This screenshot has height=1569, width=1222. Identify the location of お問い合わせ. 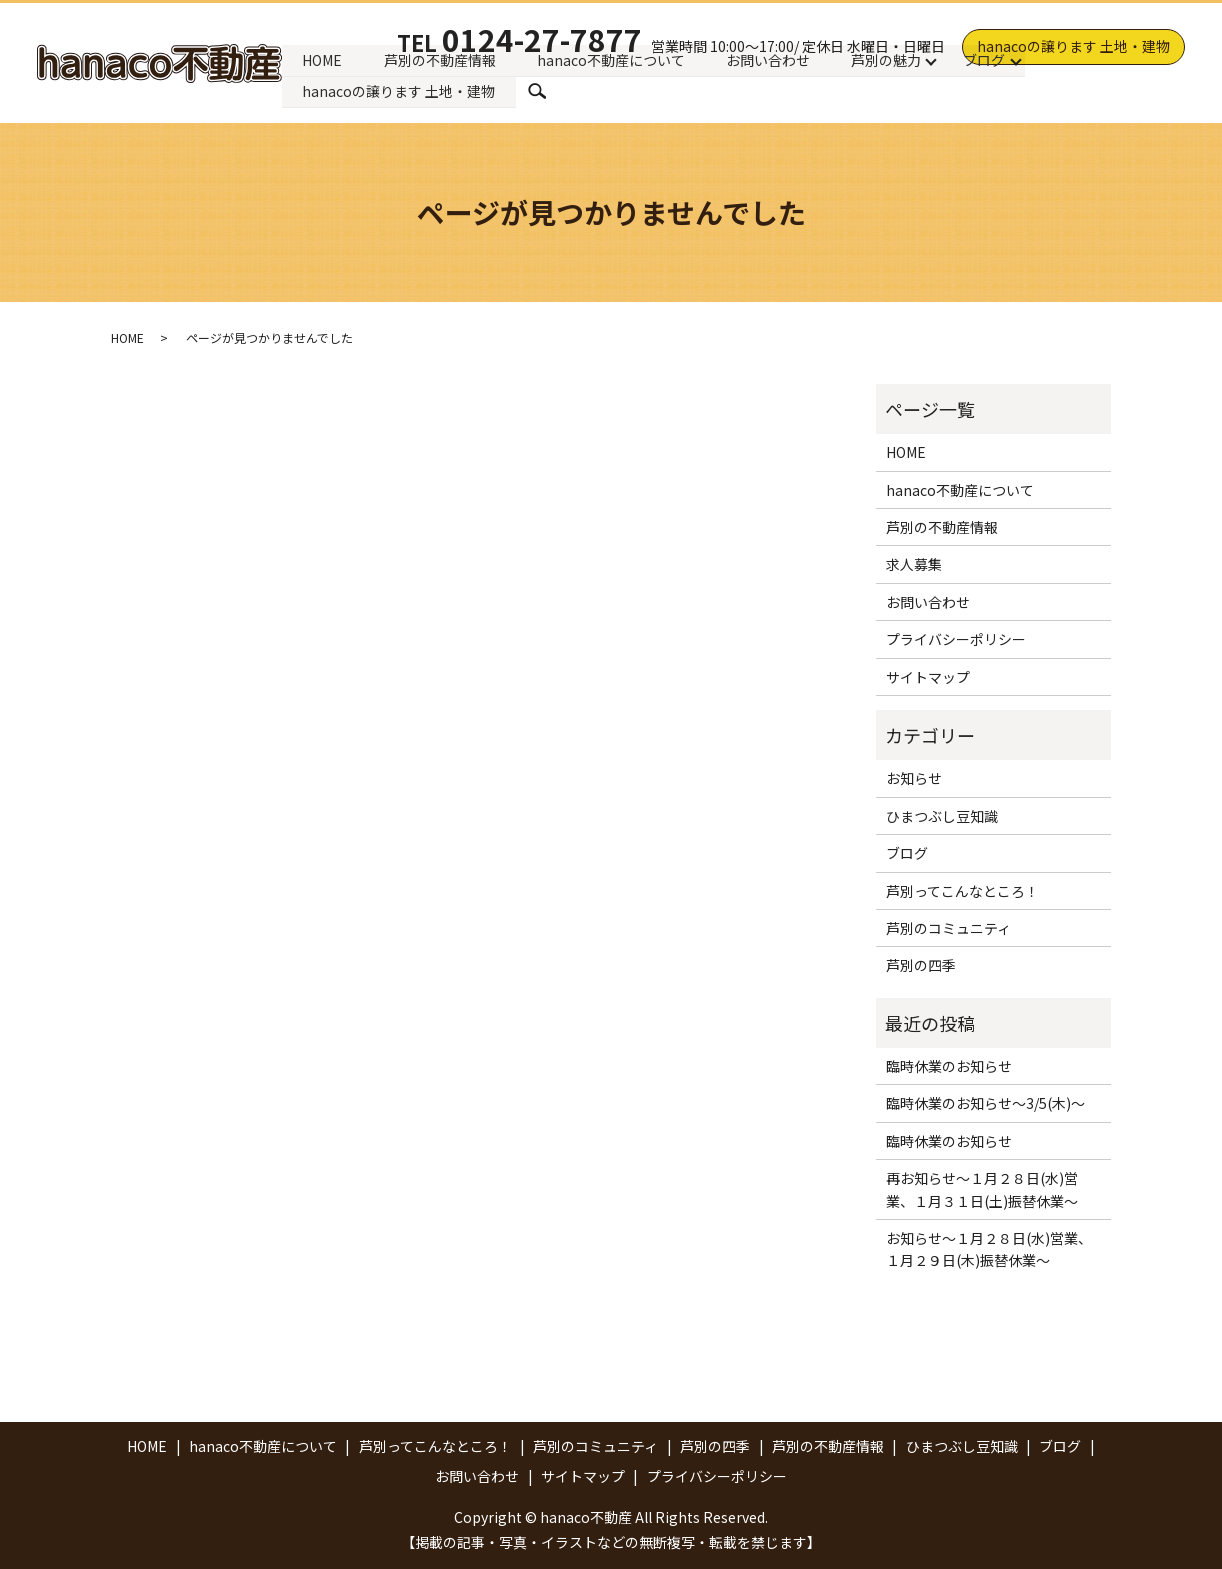
(771, 59).